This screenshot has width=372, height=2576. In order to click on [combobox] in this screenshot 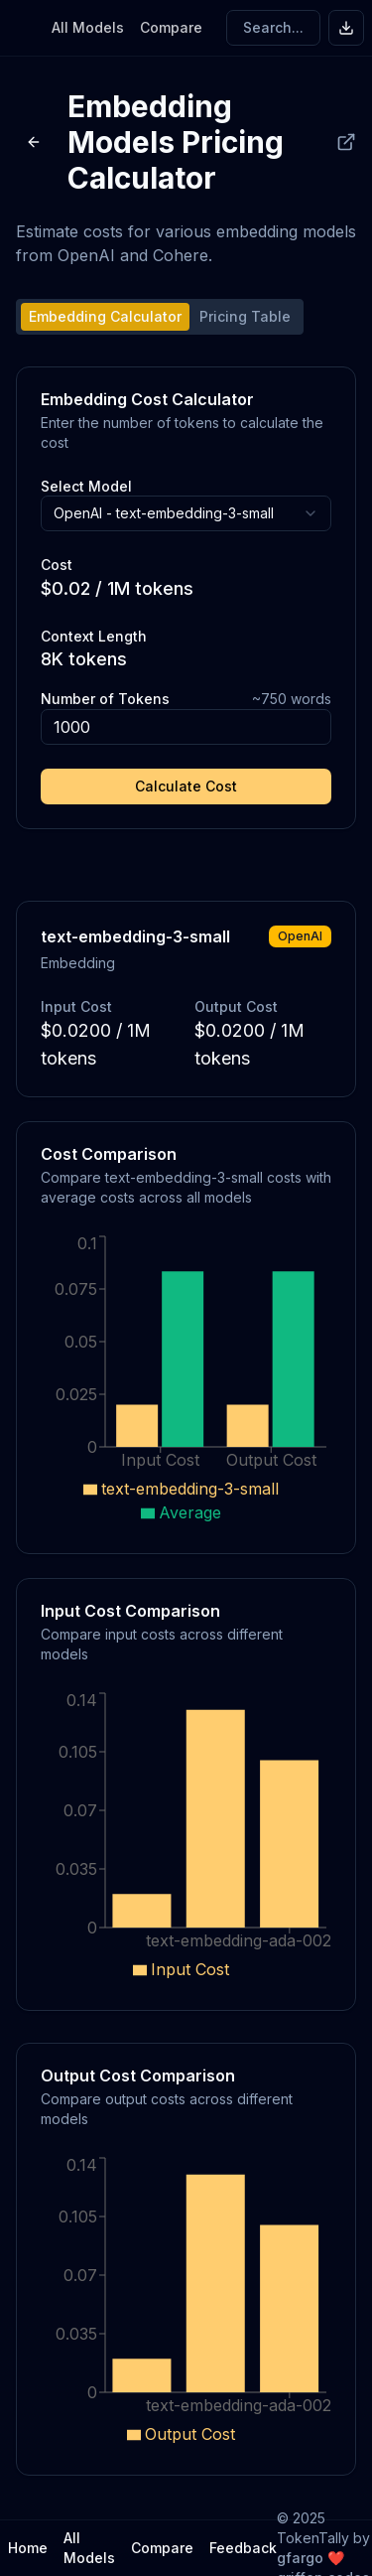, I will do `click(186, 513)`.